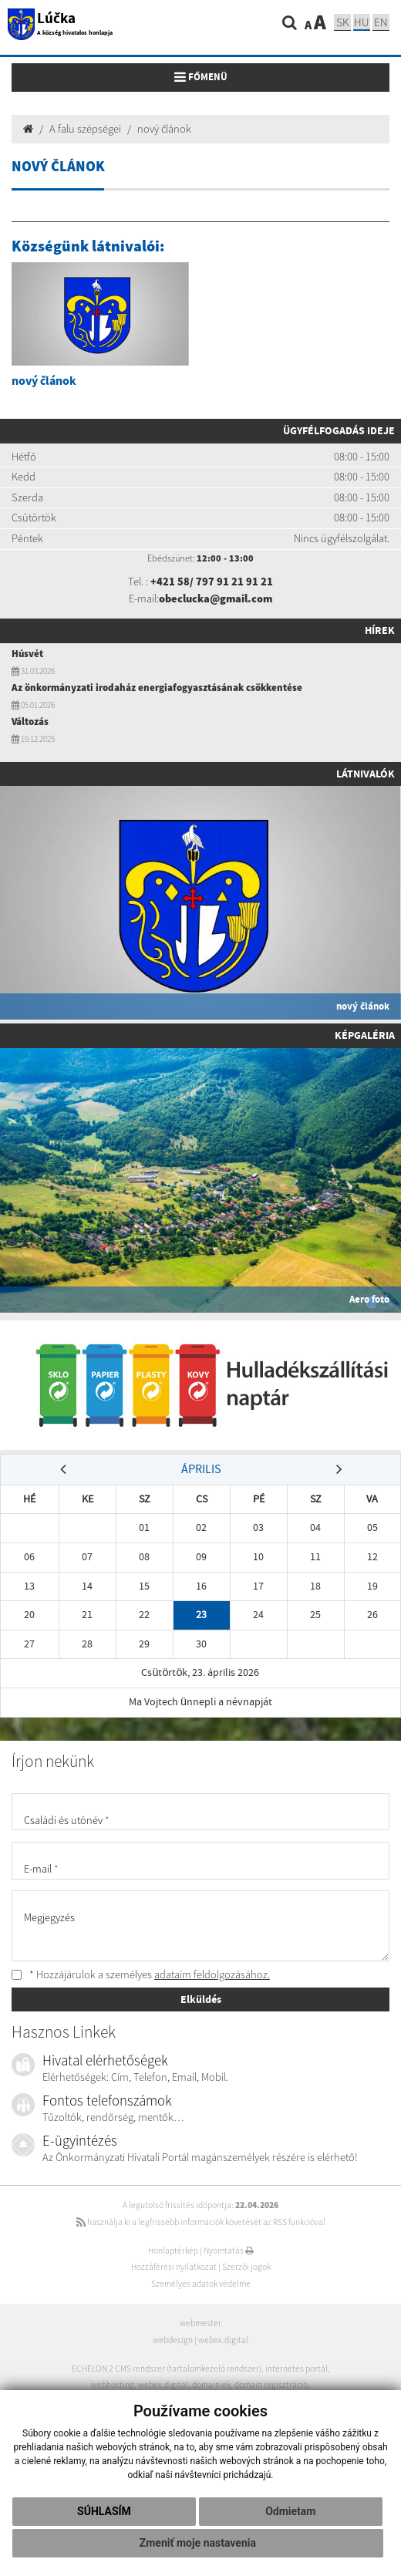  What do you see at coordinates (365, 773) in the screenshot?
I see `Látnivalók` at bounding box center [365, 773].